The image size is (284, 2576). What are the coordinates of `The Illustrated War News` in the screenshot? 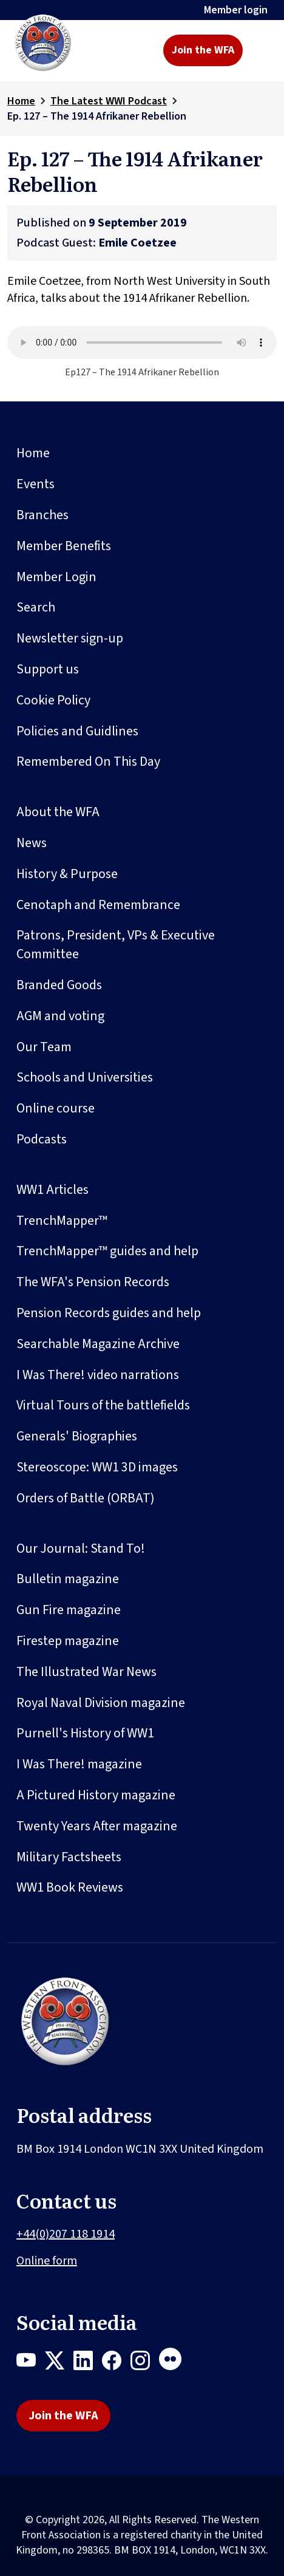 It's located at (86, 1672).